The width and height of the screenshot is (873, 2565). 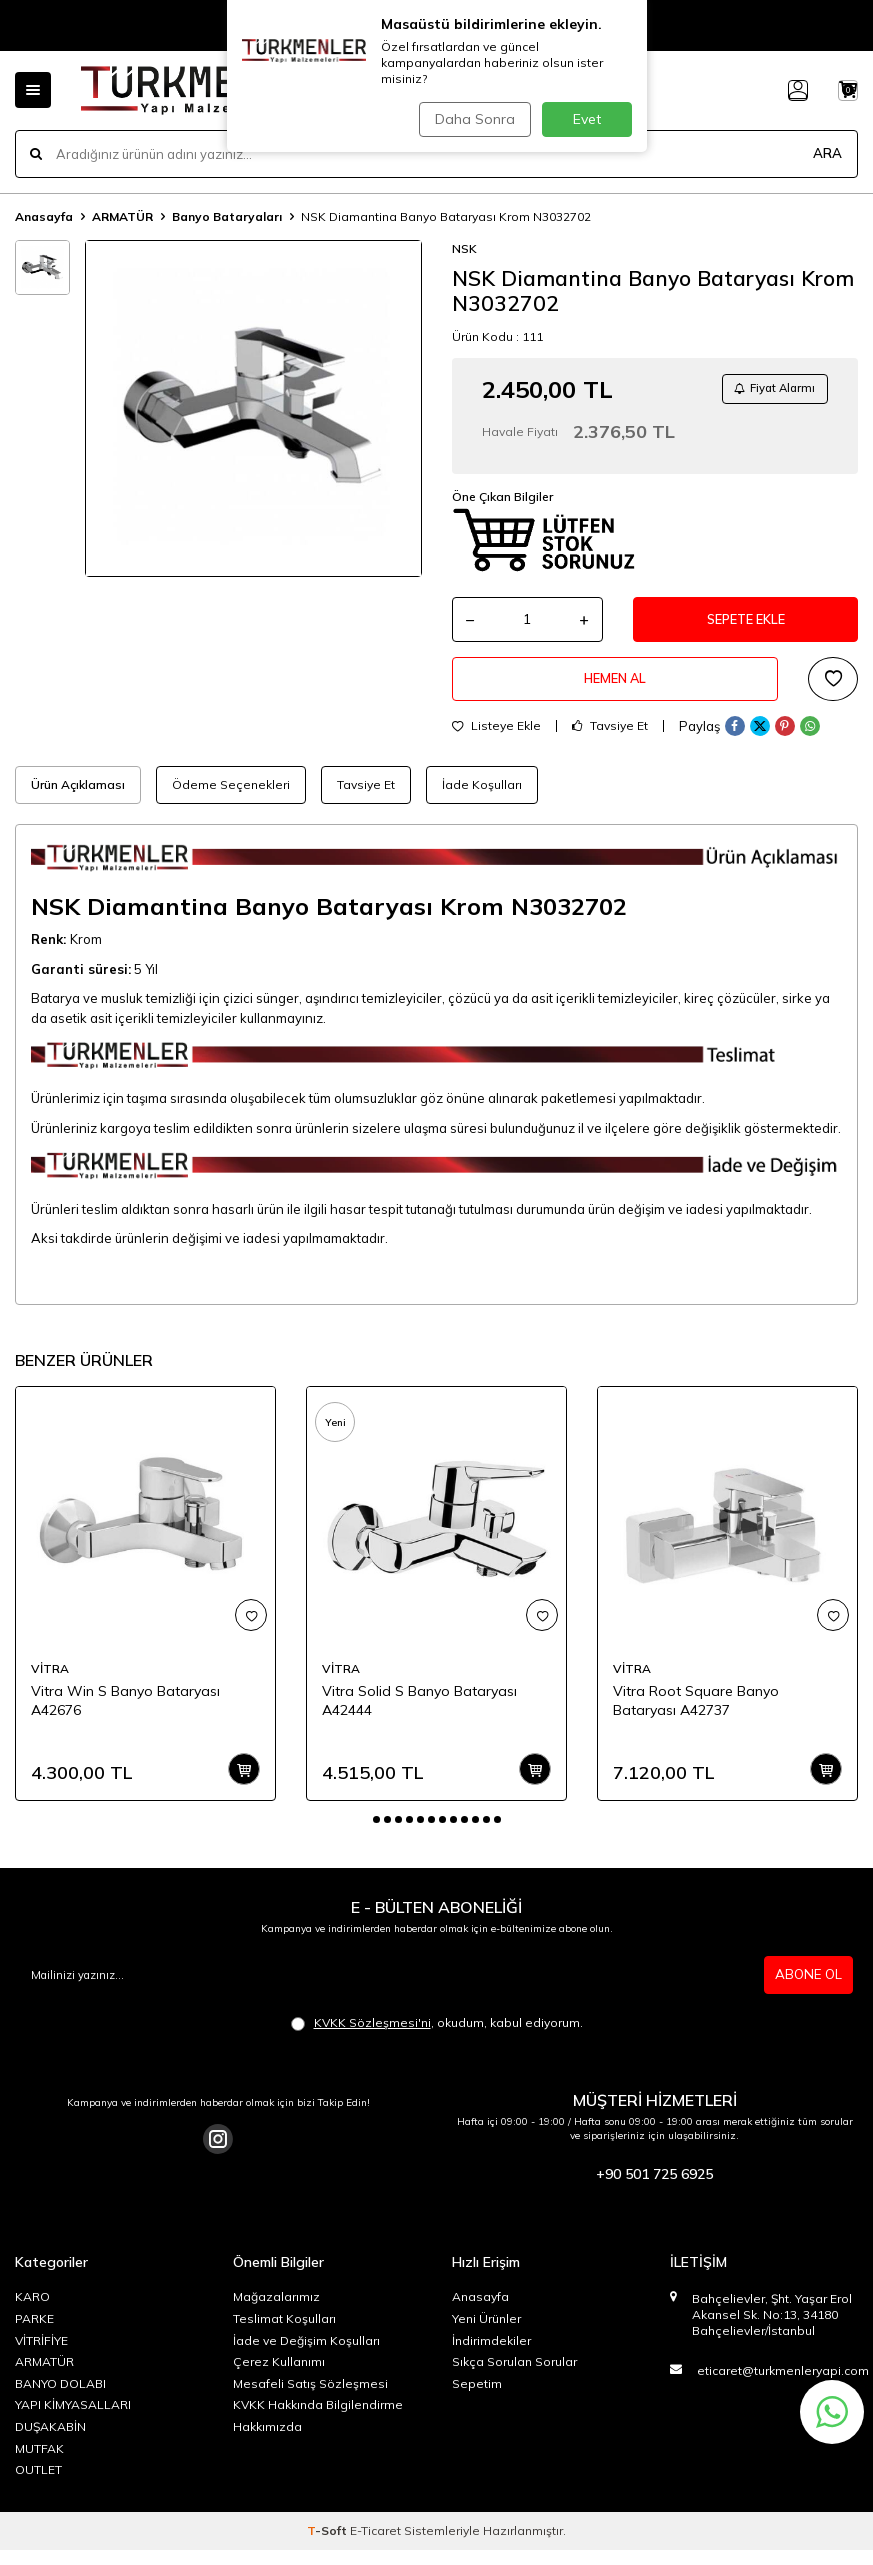 I want to click on -Soft, so click(x=328, y=2545).